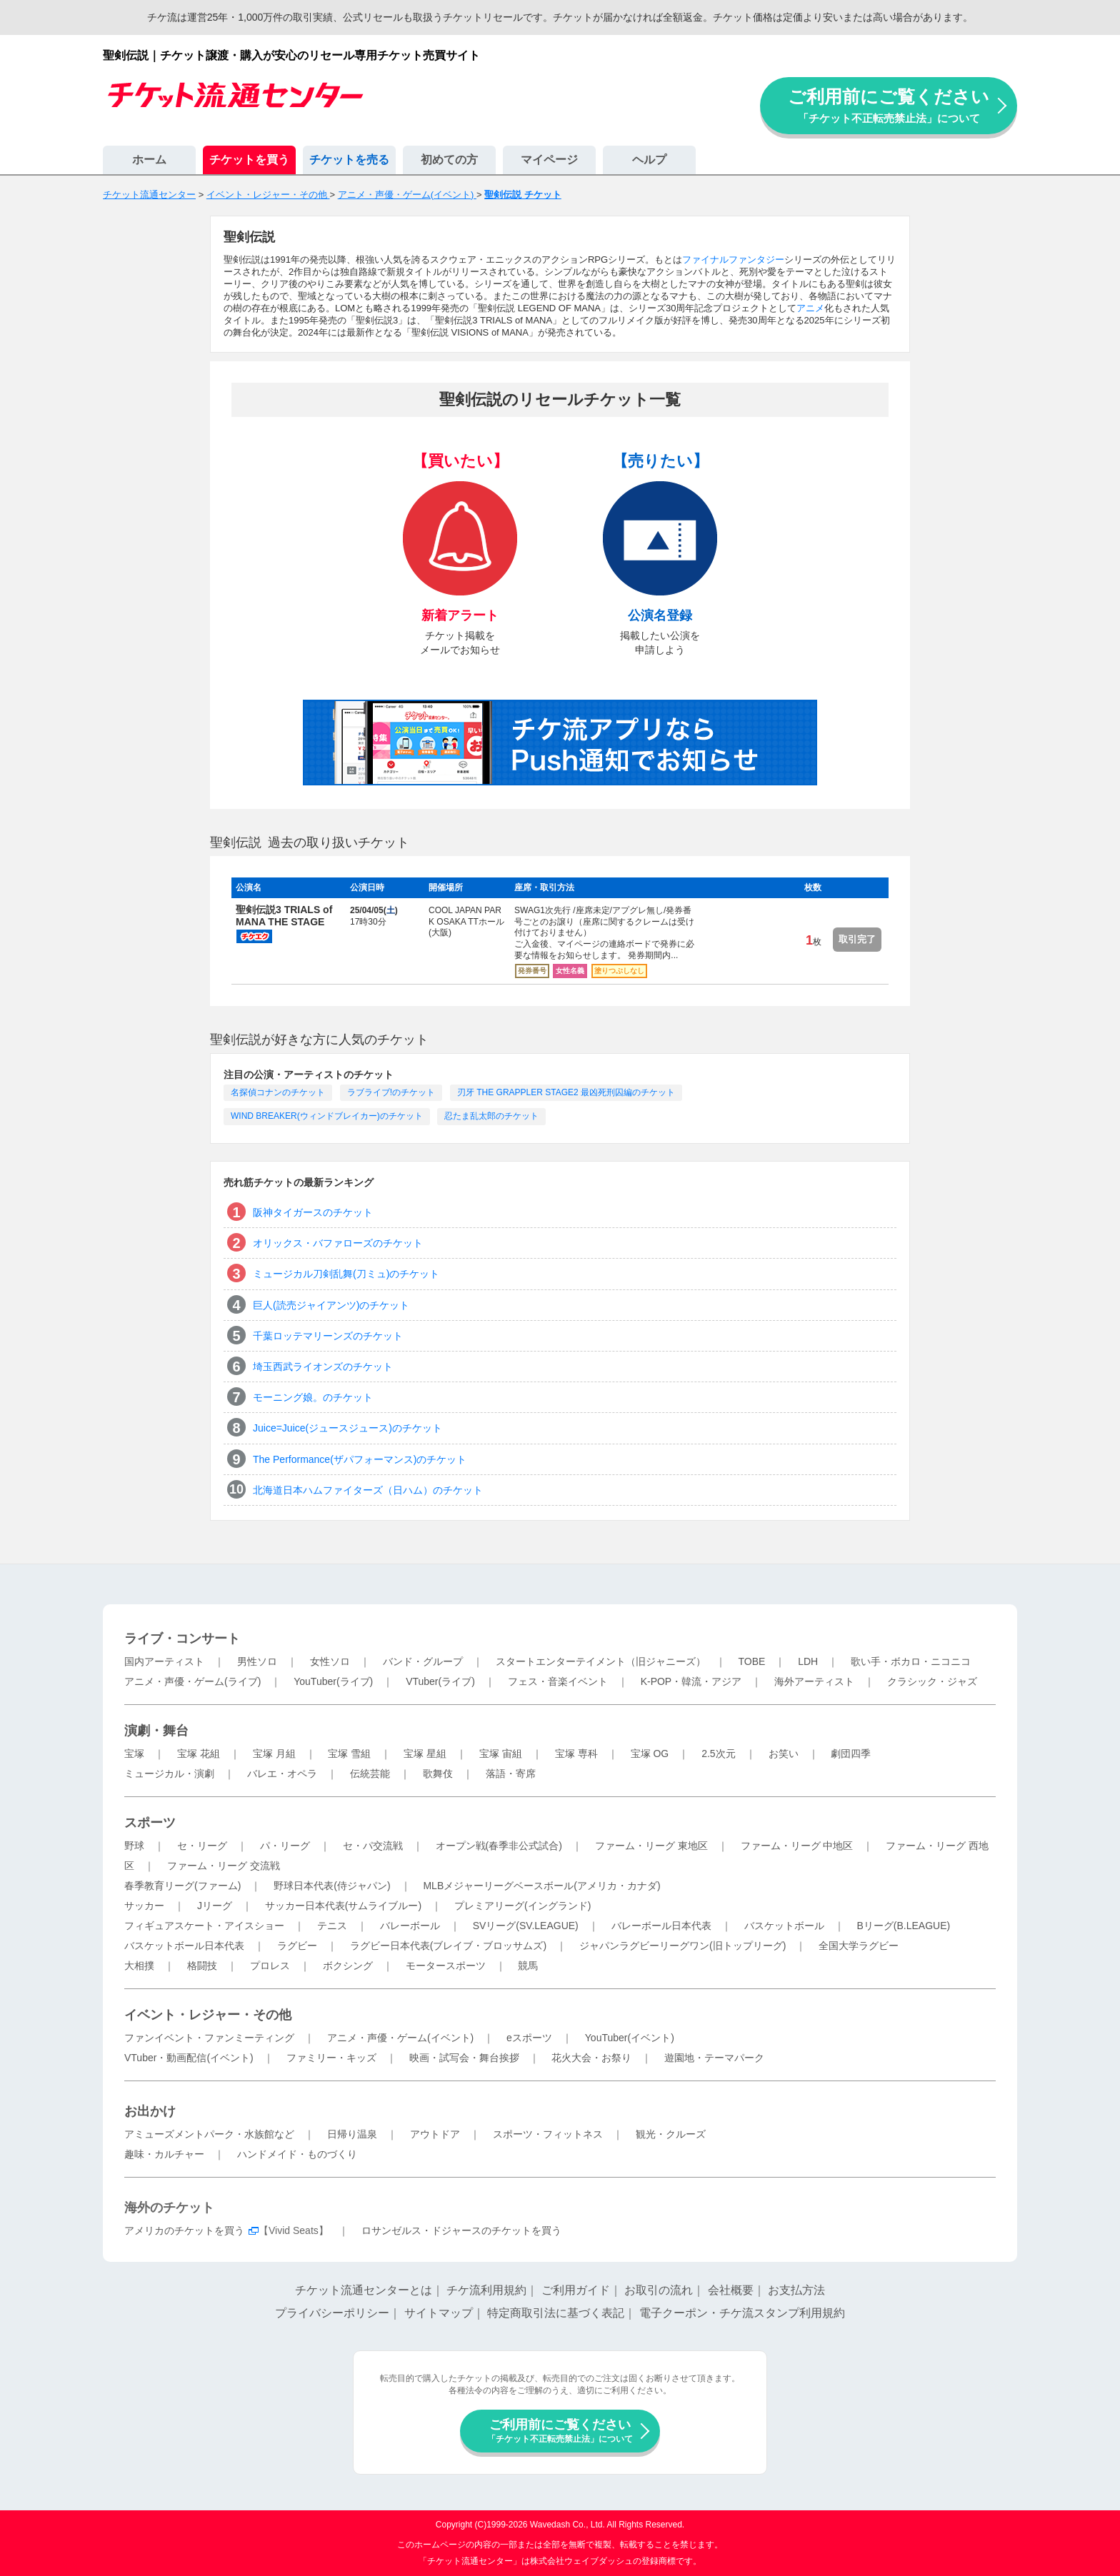 The image size is (1120, 2576). Describe the element at coordinates (528, 1965) in the screenshot. I see `競馬` at that location.